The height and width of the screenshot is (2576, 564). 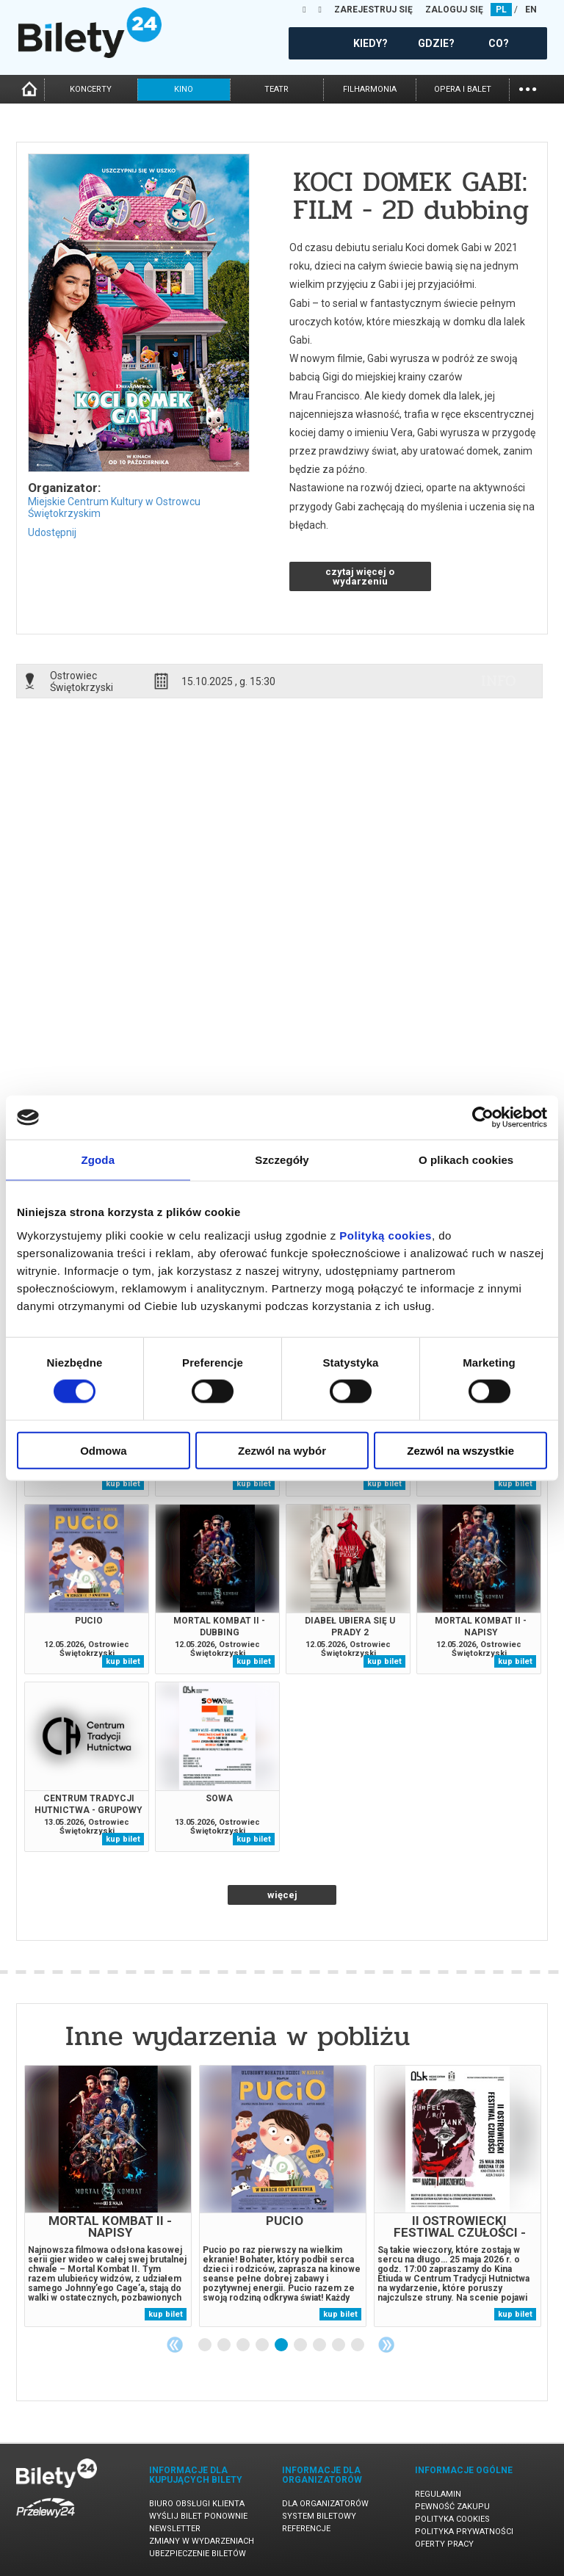 I want to click on Zezwól na wszystkie, so click(x=460, y=1450).